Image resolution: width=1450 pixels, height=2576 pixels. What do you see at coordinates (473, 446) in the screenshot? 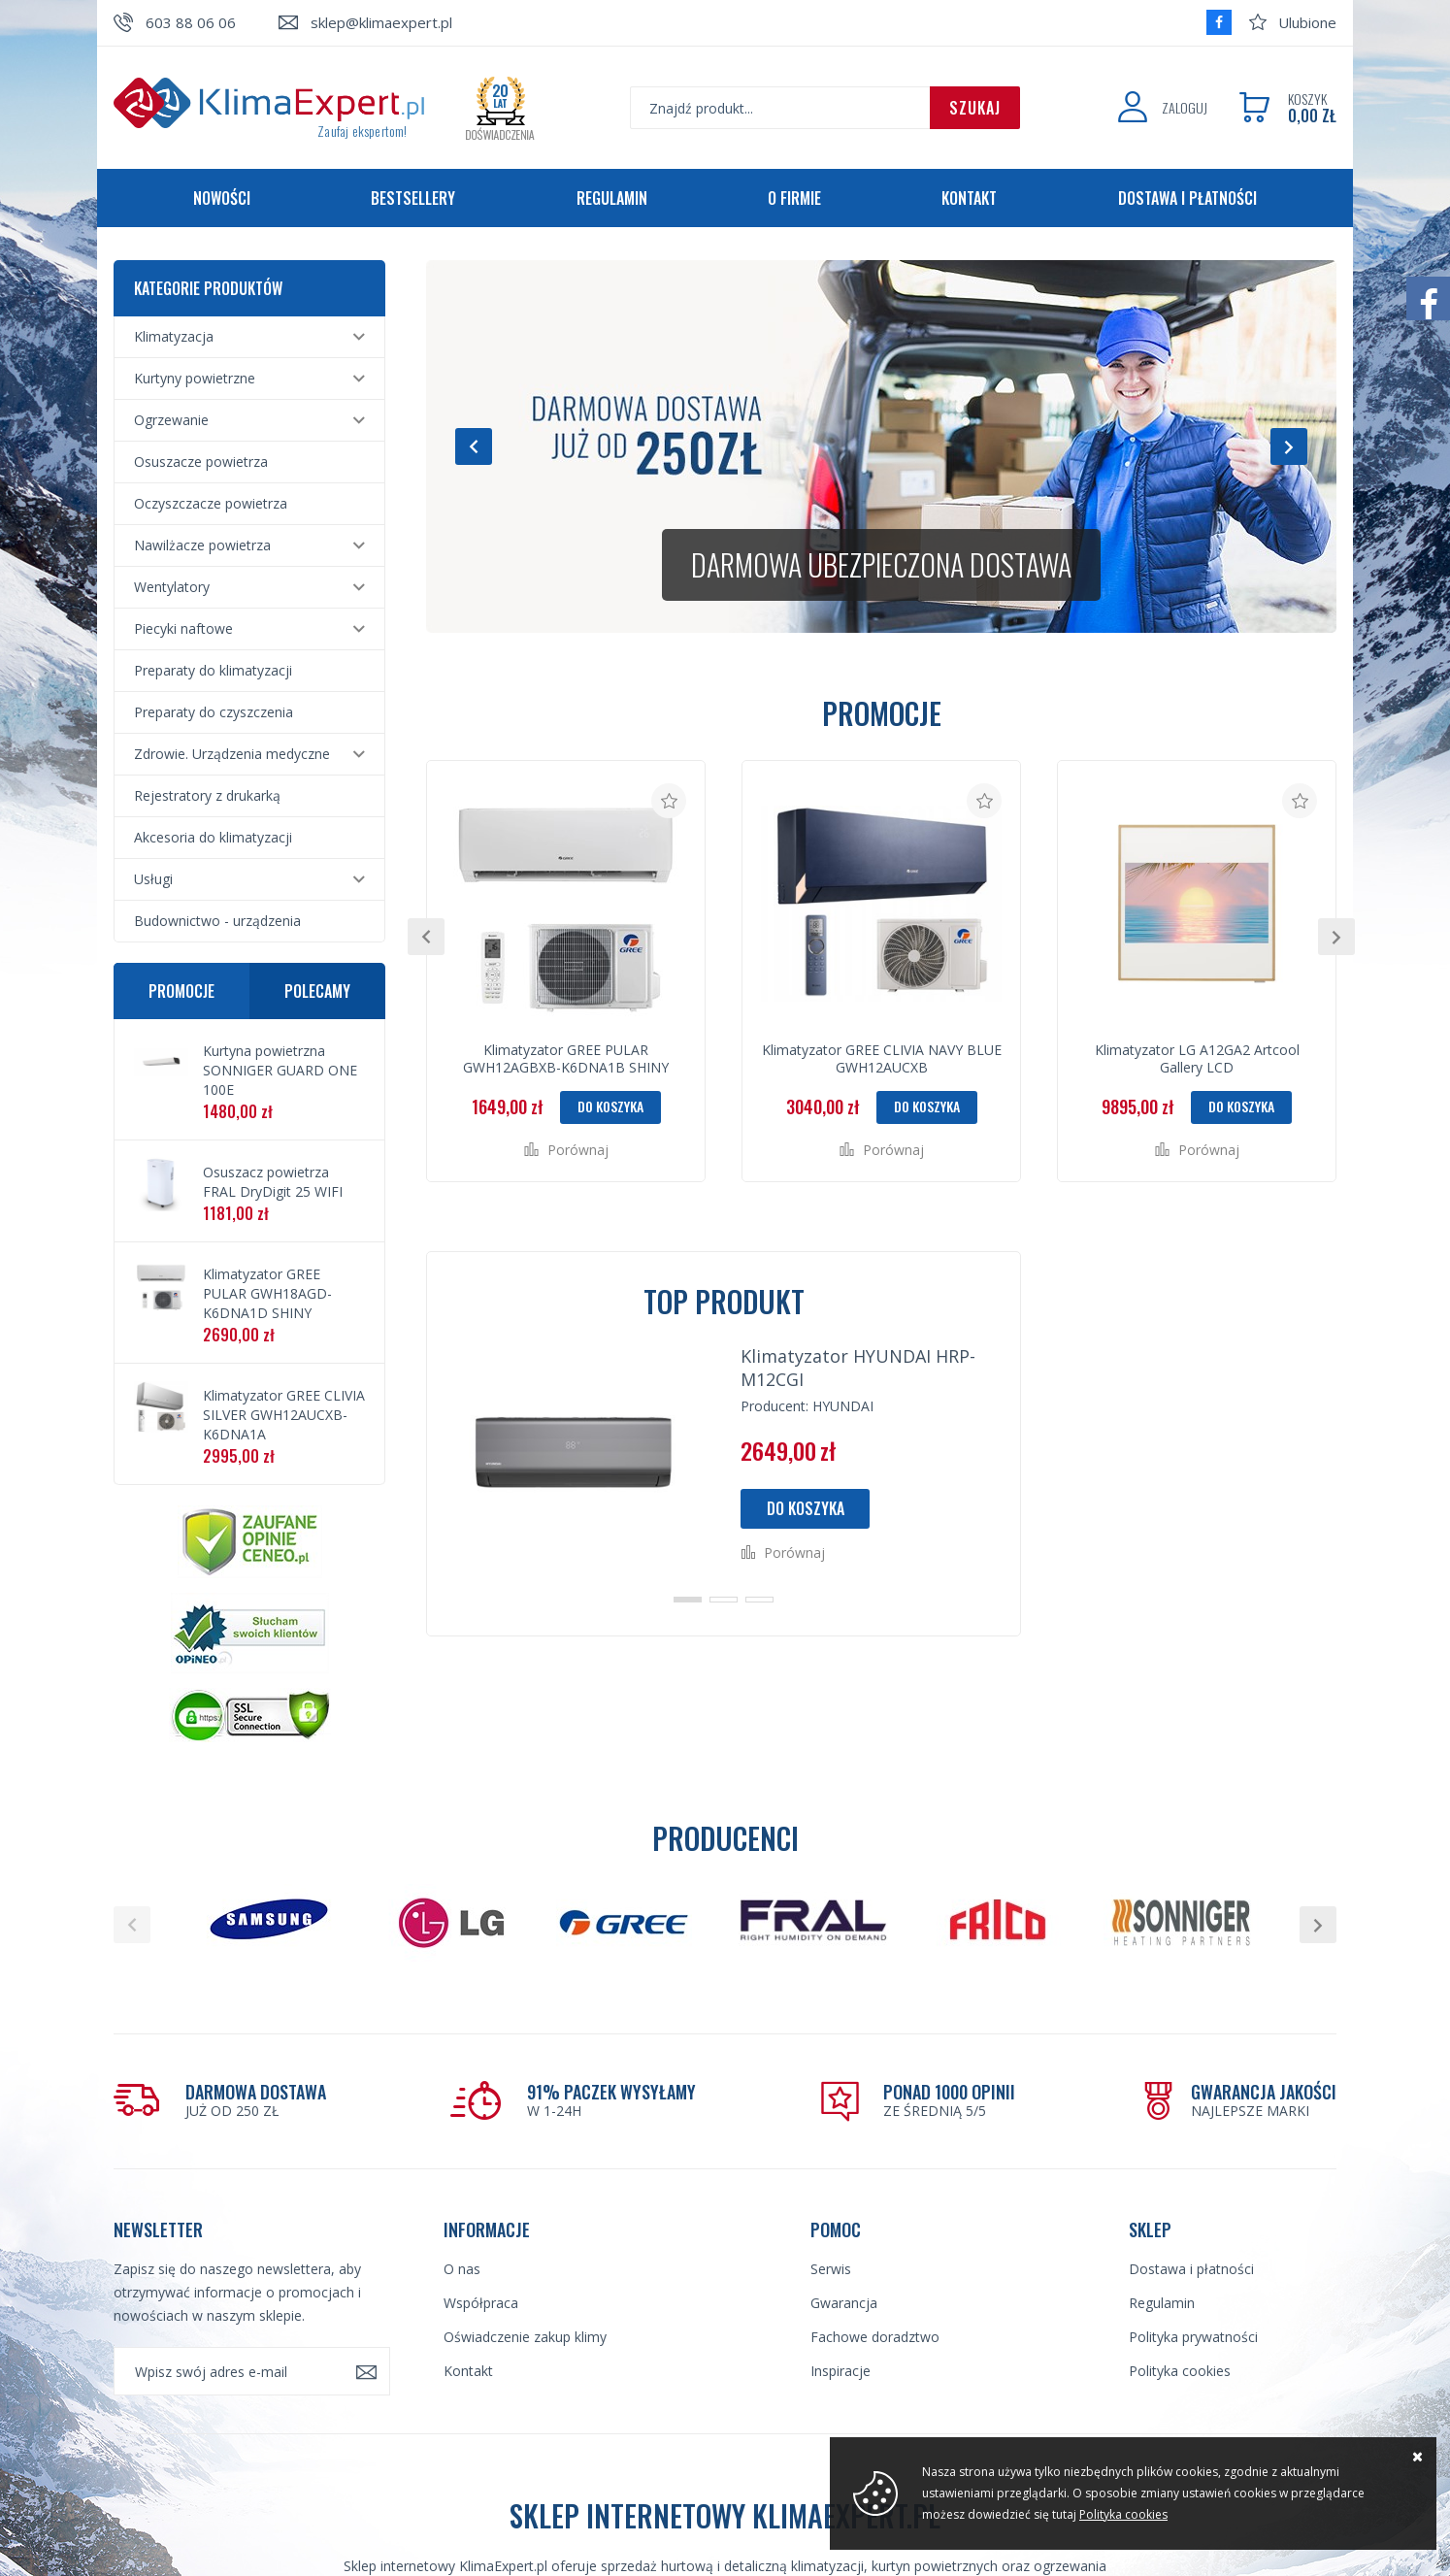
I see `[button]` at bounding box center [473, 446].